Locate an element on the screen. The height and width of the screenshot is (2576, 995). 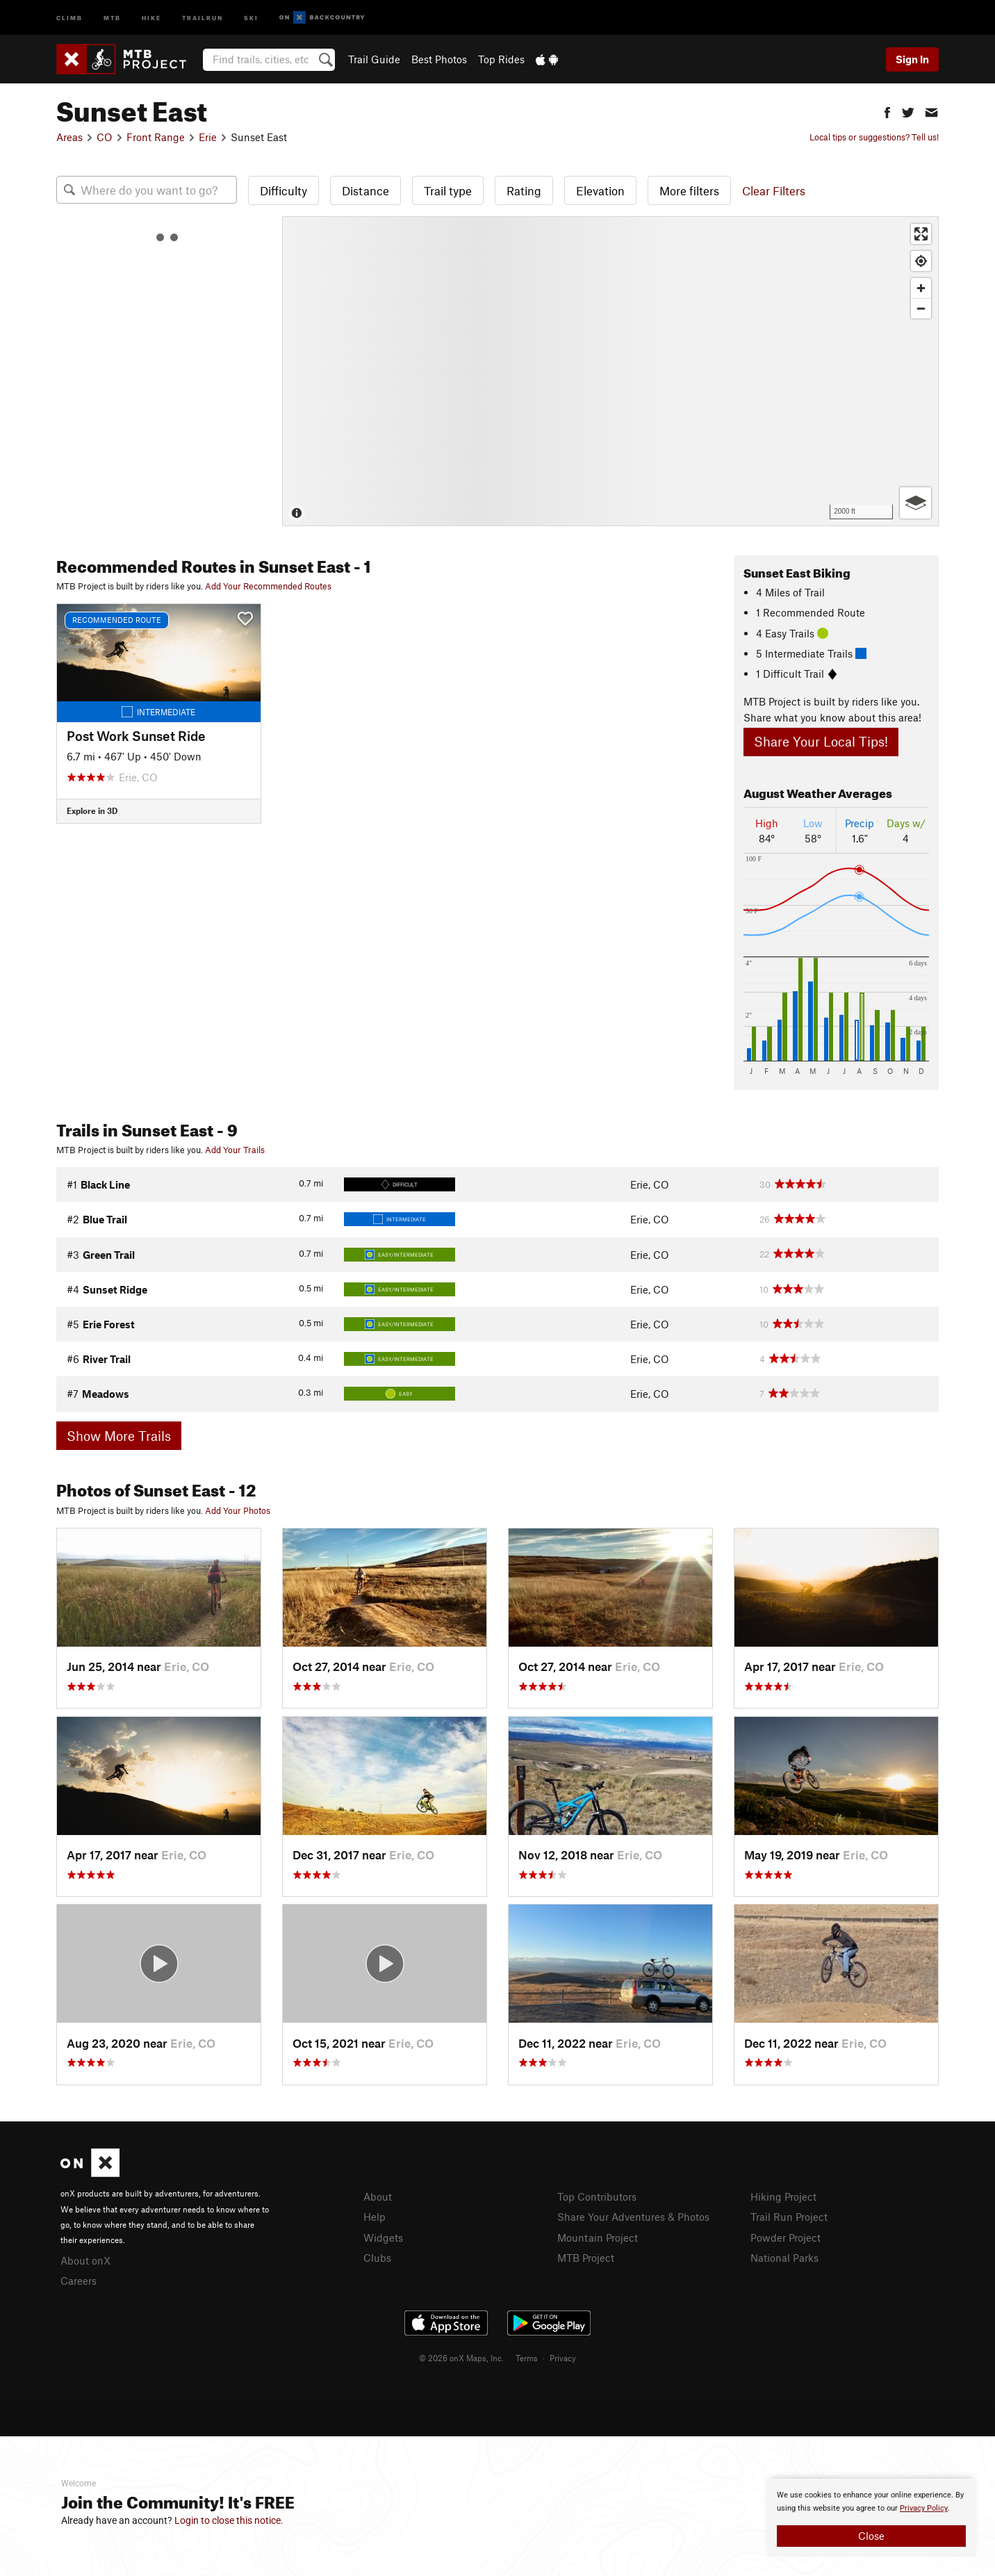
Close is located at coordinates (871, 2535).